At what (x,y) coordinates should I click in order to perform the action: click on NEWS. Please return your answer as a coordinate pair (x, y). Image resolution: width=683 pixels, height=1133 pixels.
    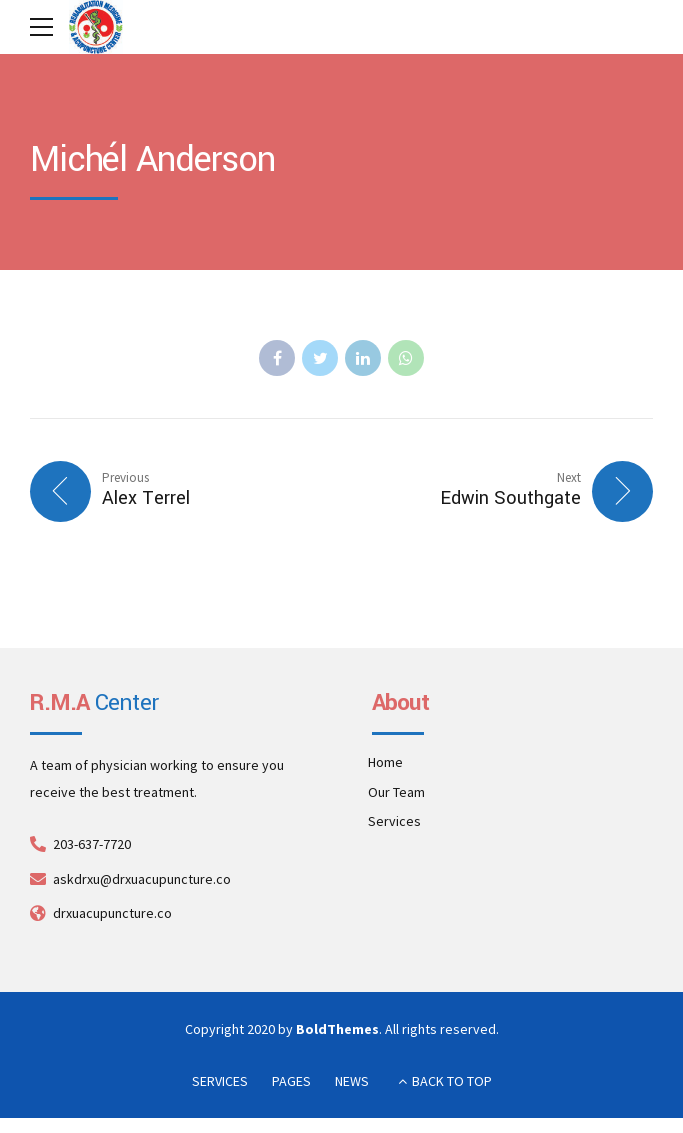
    Looking at the image, I should click on (352, 1082).